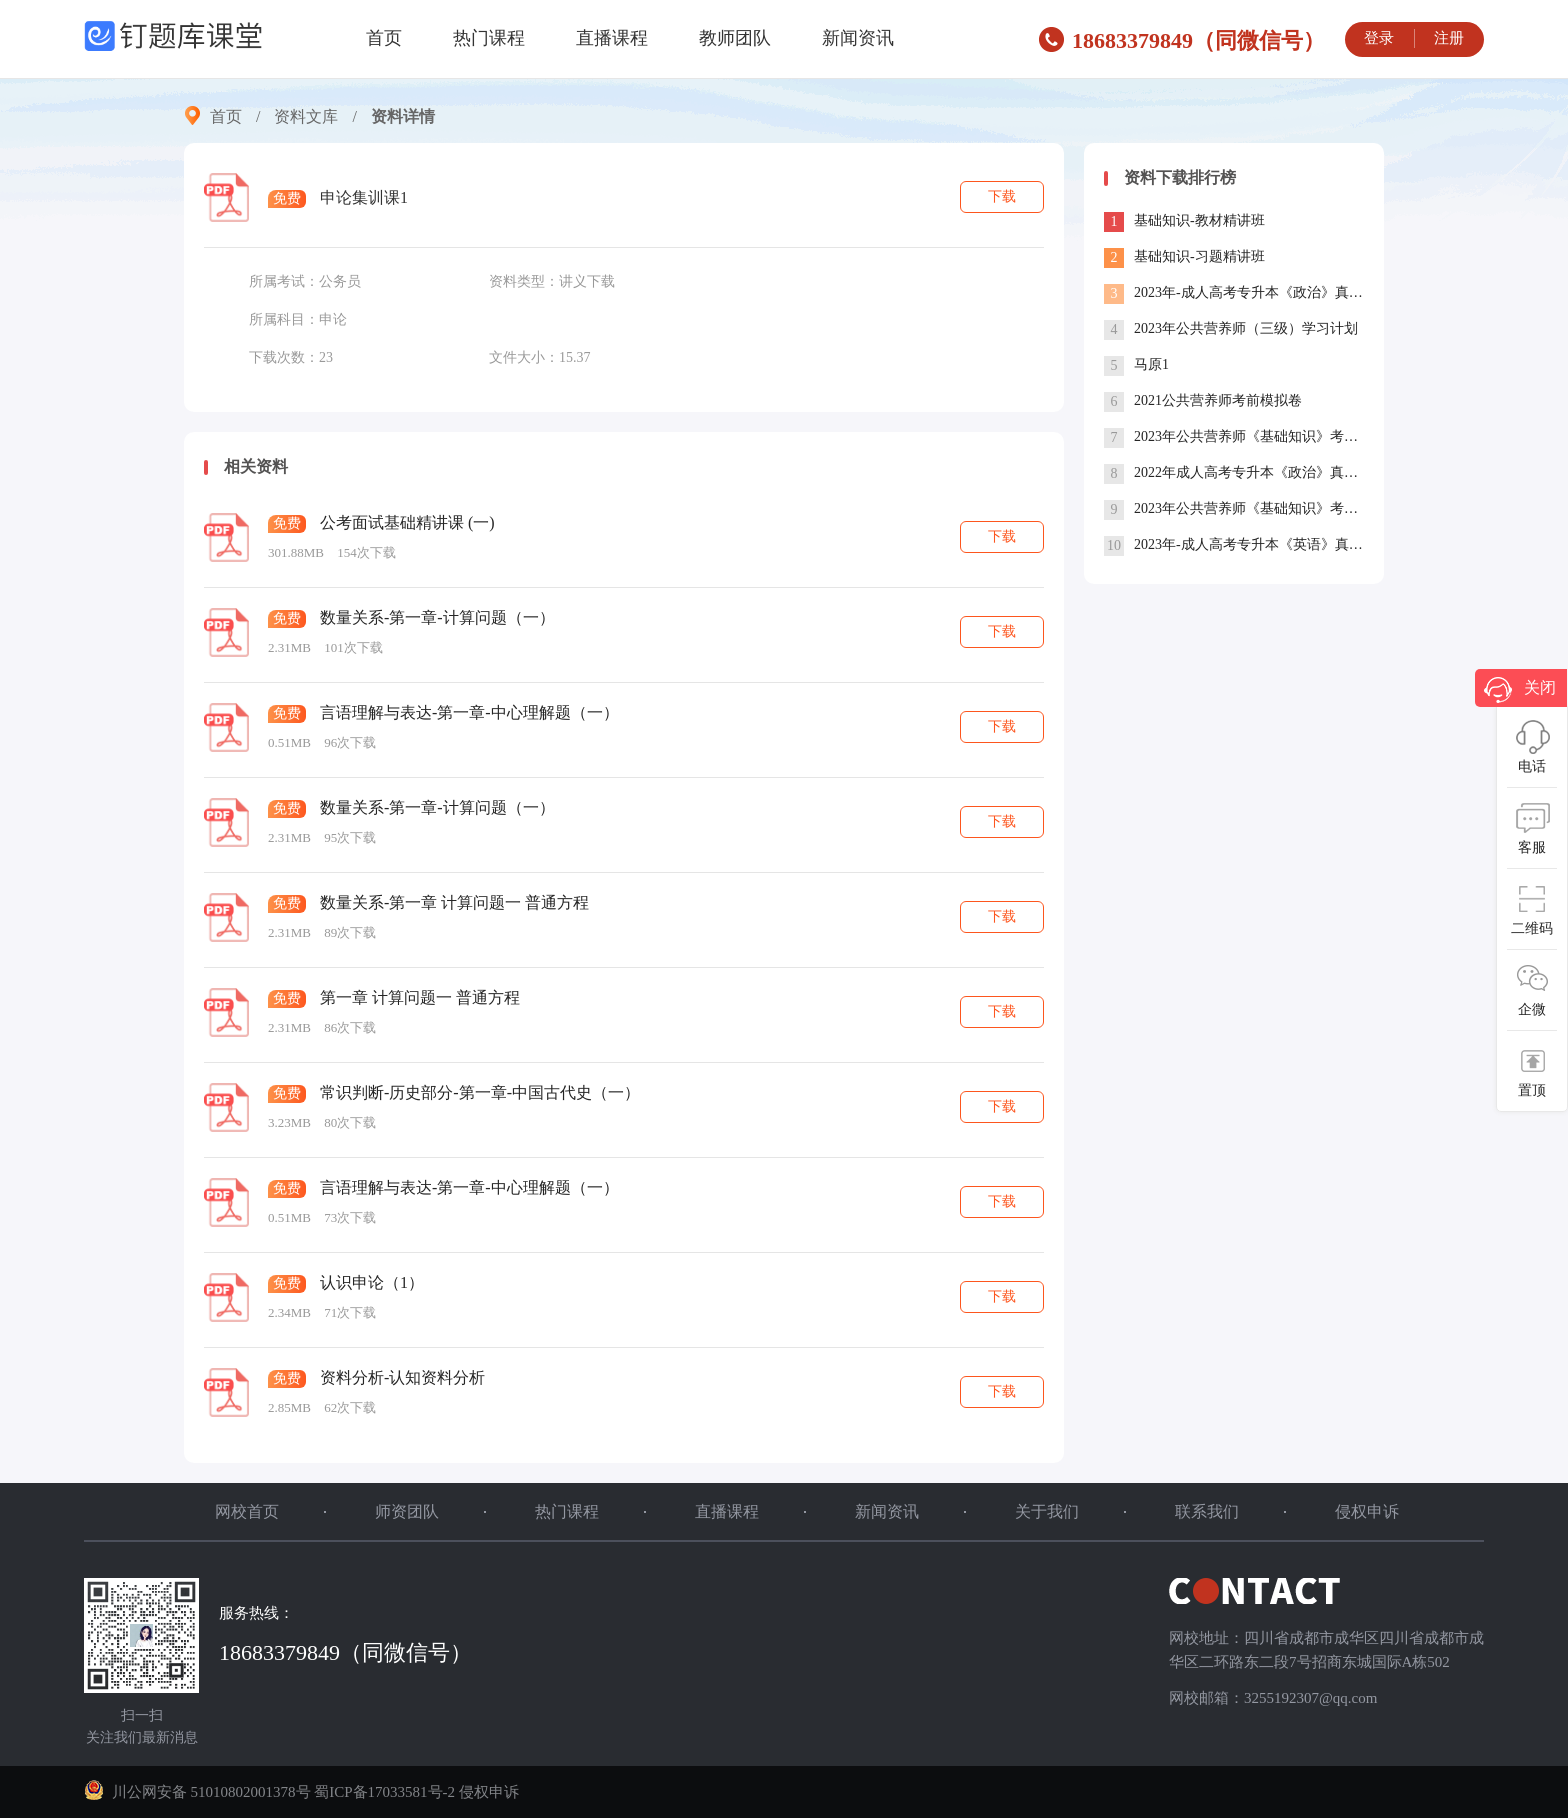  I want to click on 新闻资讯, so click(858, 38).